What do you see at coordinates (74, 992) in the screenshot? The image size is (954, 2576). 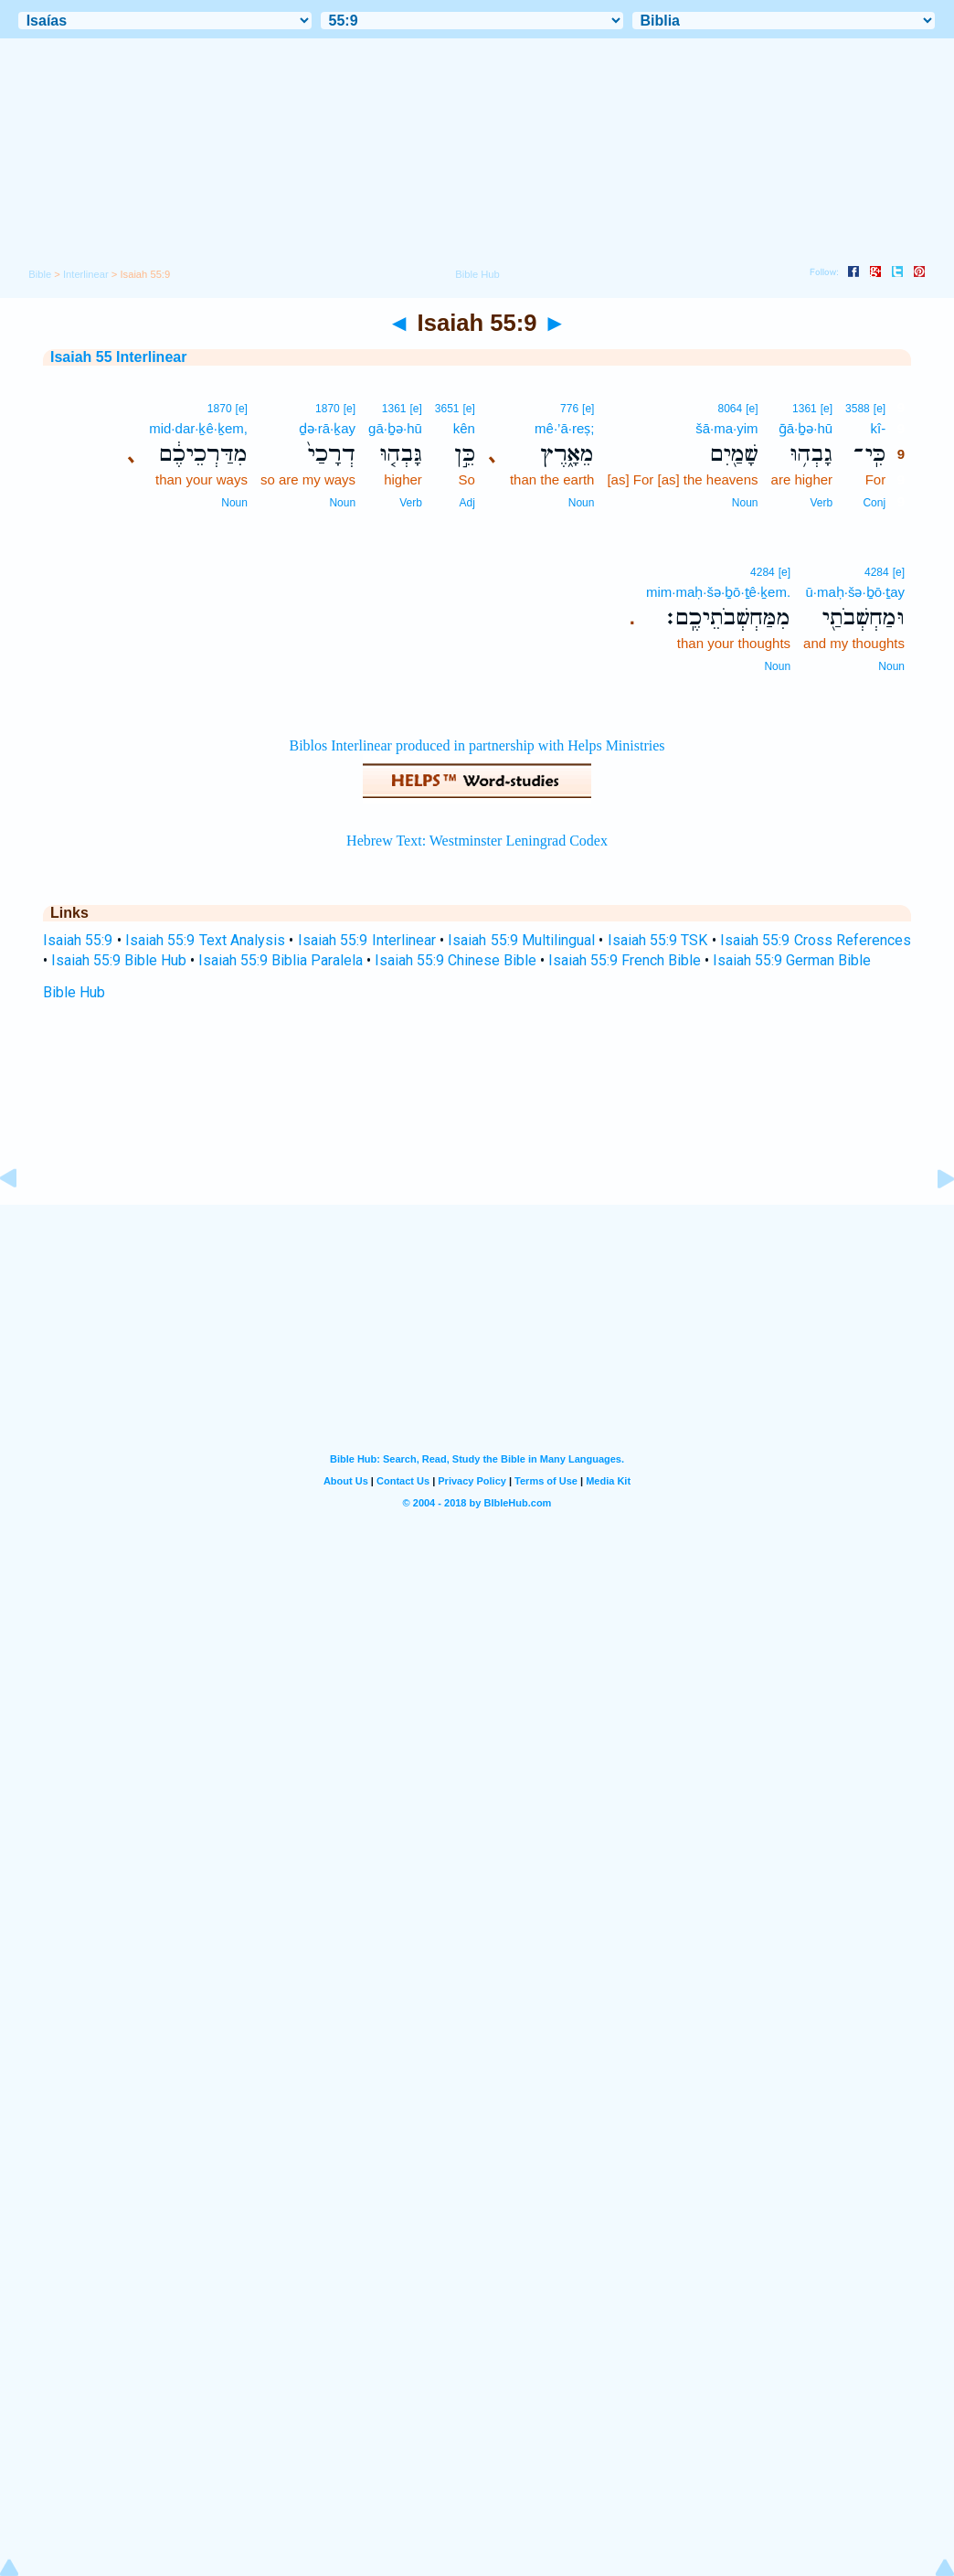 I see `Bible Hub` at bounding box center [74, 992].